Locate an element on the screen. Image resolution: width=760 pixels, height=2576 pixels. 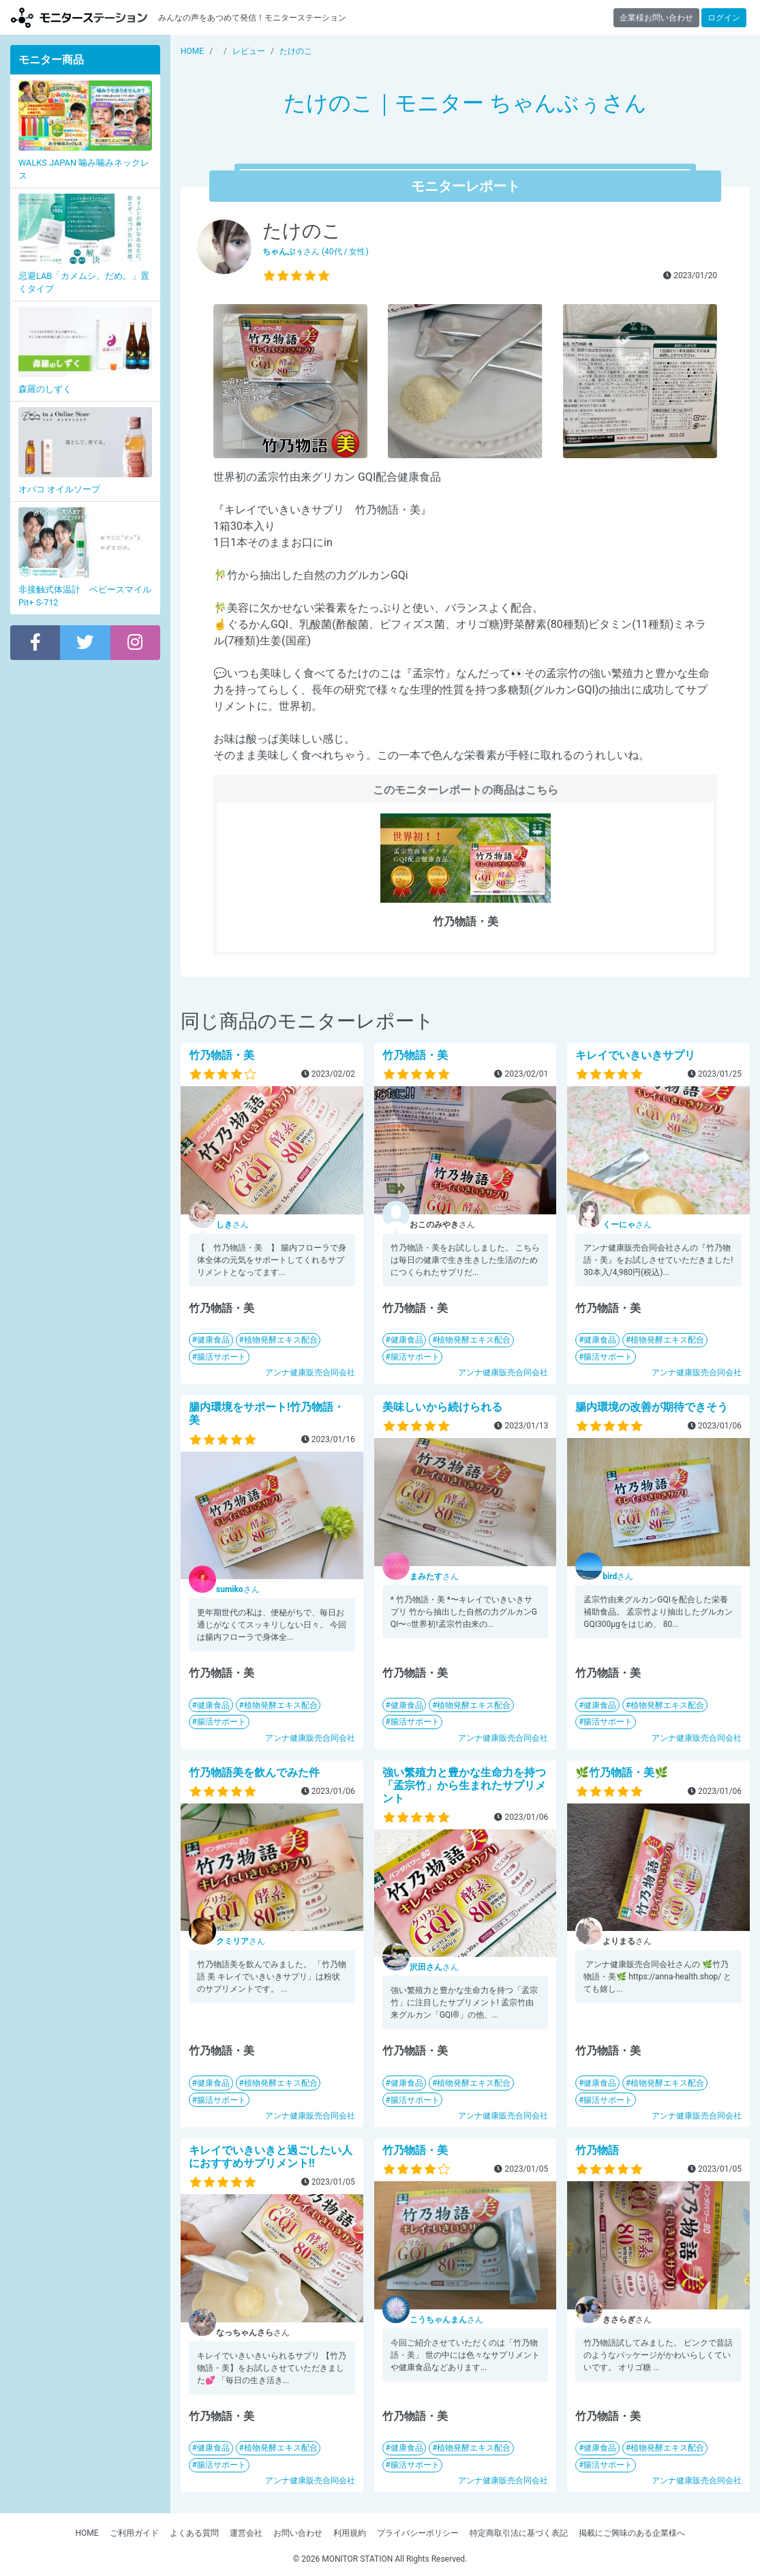
よくある質問 is located at coordinates (194, 2533).